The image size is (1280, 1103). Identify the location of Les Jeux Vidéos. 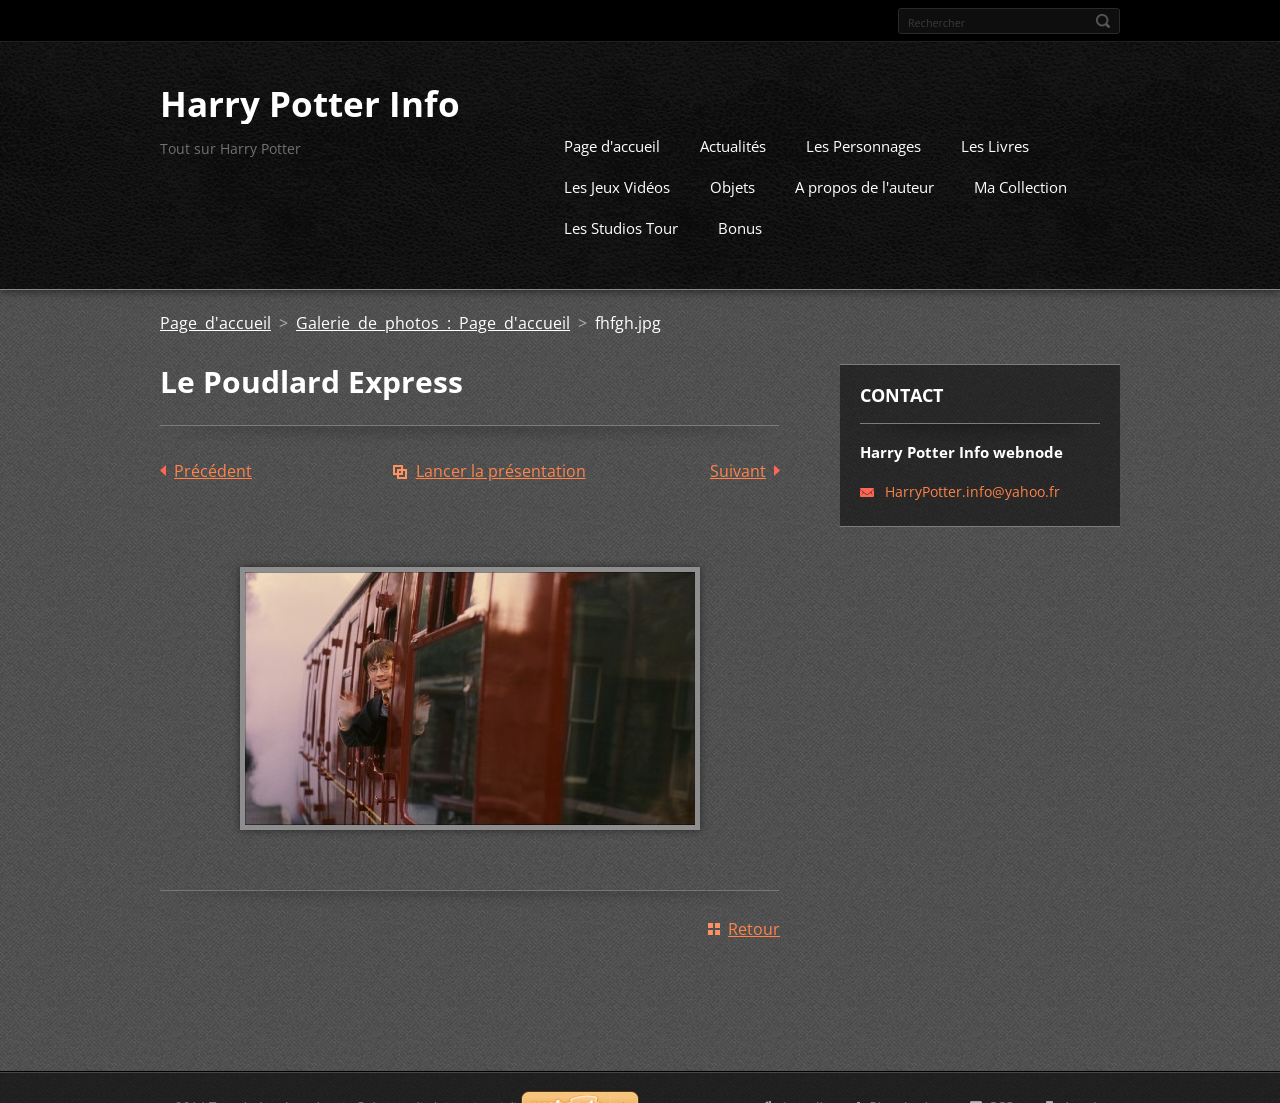
(617, 185).